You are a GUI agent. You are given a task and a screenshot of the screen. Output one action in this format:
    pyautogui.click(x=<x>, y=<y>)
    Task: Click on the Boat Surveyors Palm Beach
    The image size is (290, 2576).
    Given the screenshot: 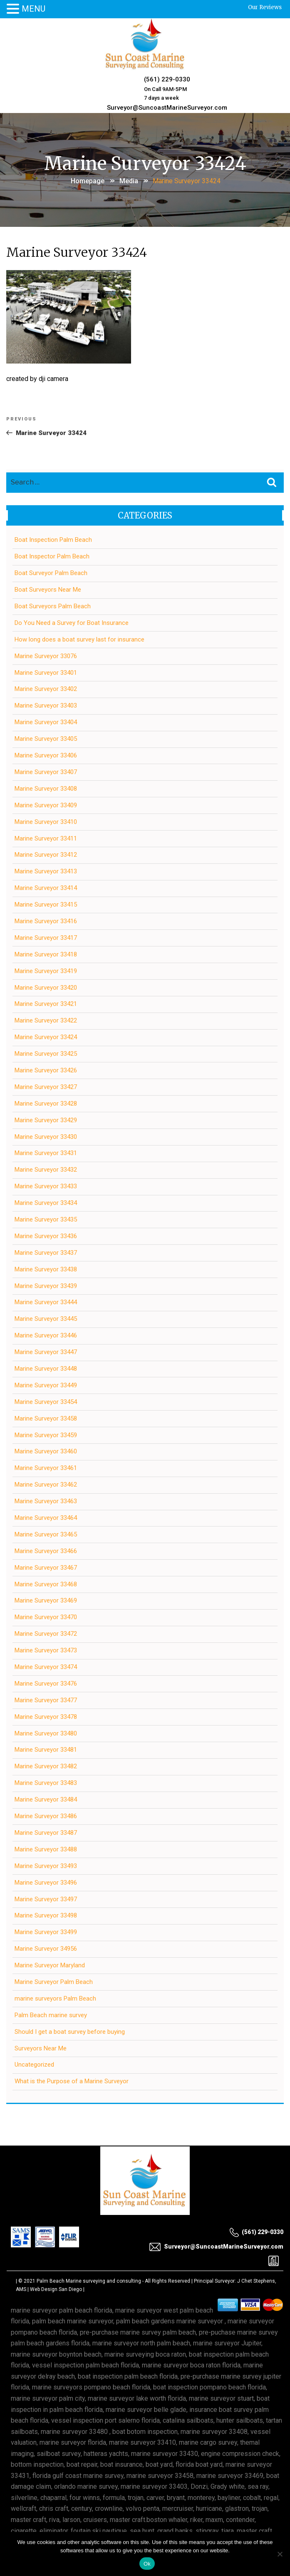 What is the action you would take?
    pyautogui.click(x=53, y=606)
    